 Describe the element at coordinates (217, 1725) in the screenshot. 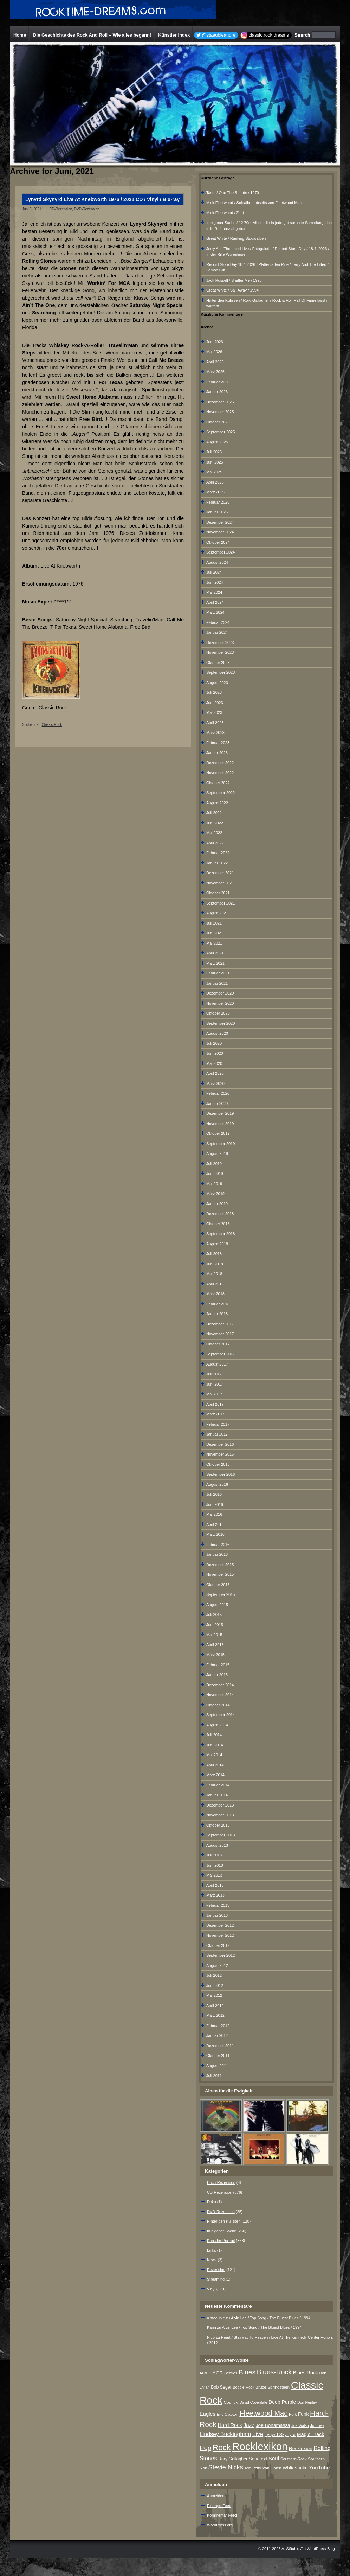

I see `August 2014` at that location.